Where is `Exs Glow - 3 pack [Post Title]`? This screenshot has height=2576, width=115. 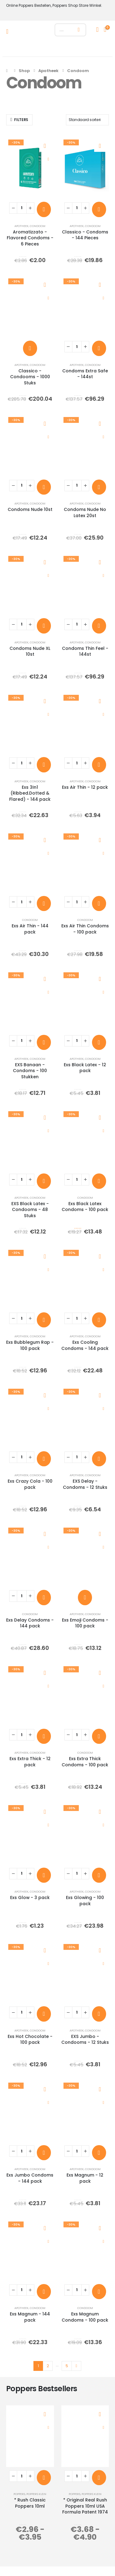 Exs Glow - 3 pack [Post Title] is located at coordinates (30, 1897).